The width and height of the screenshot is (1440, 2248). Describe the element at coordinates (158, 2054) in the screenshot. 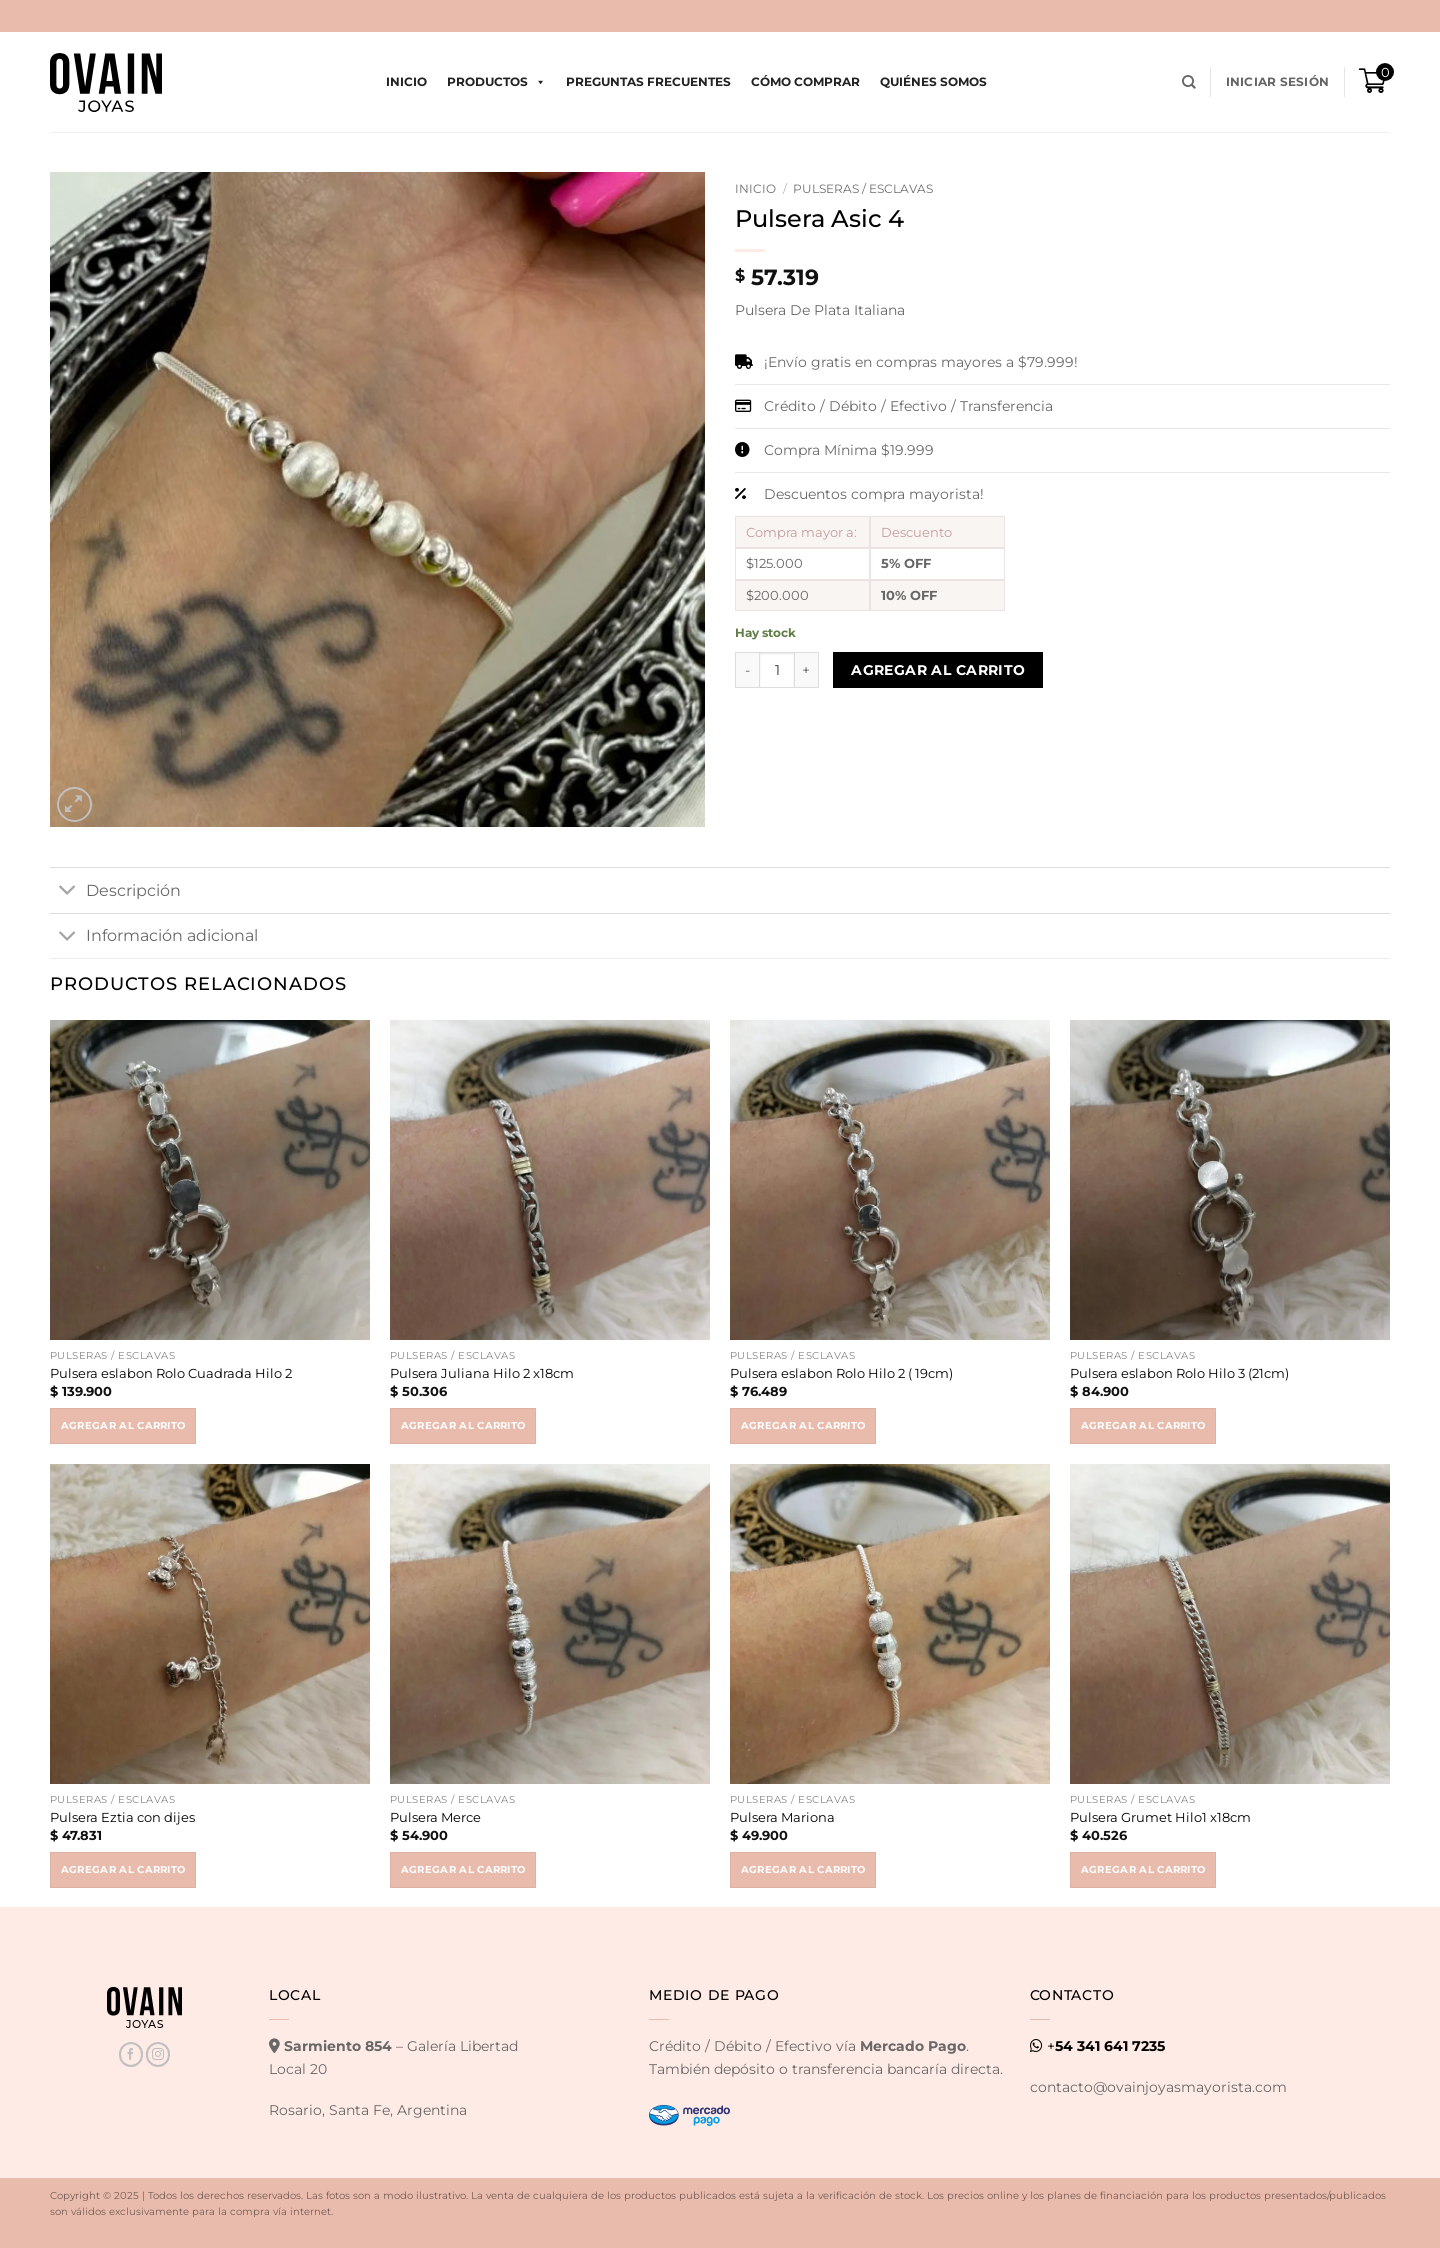

I see `[Seguir en Instagram]` at that location.